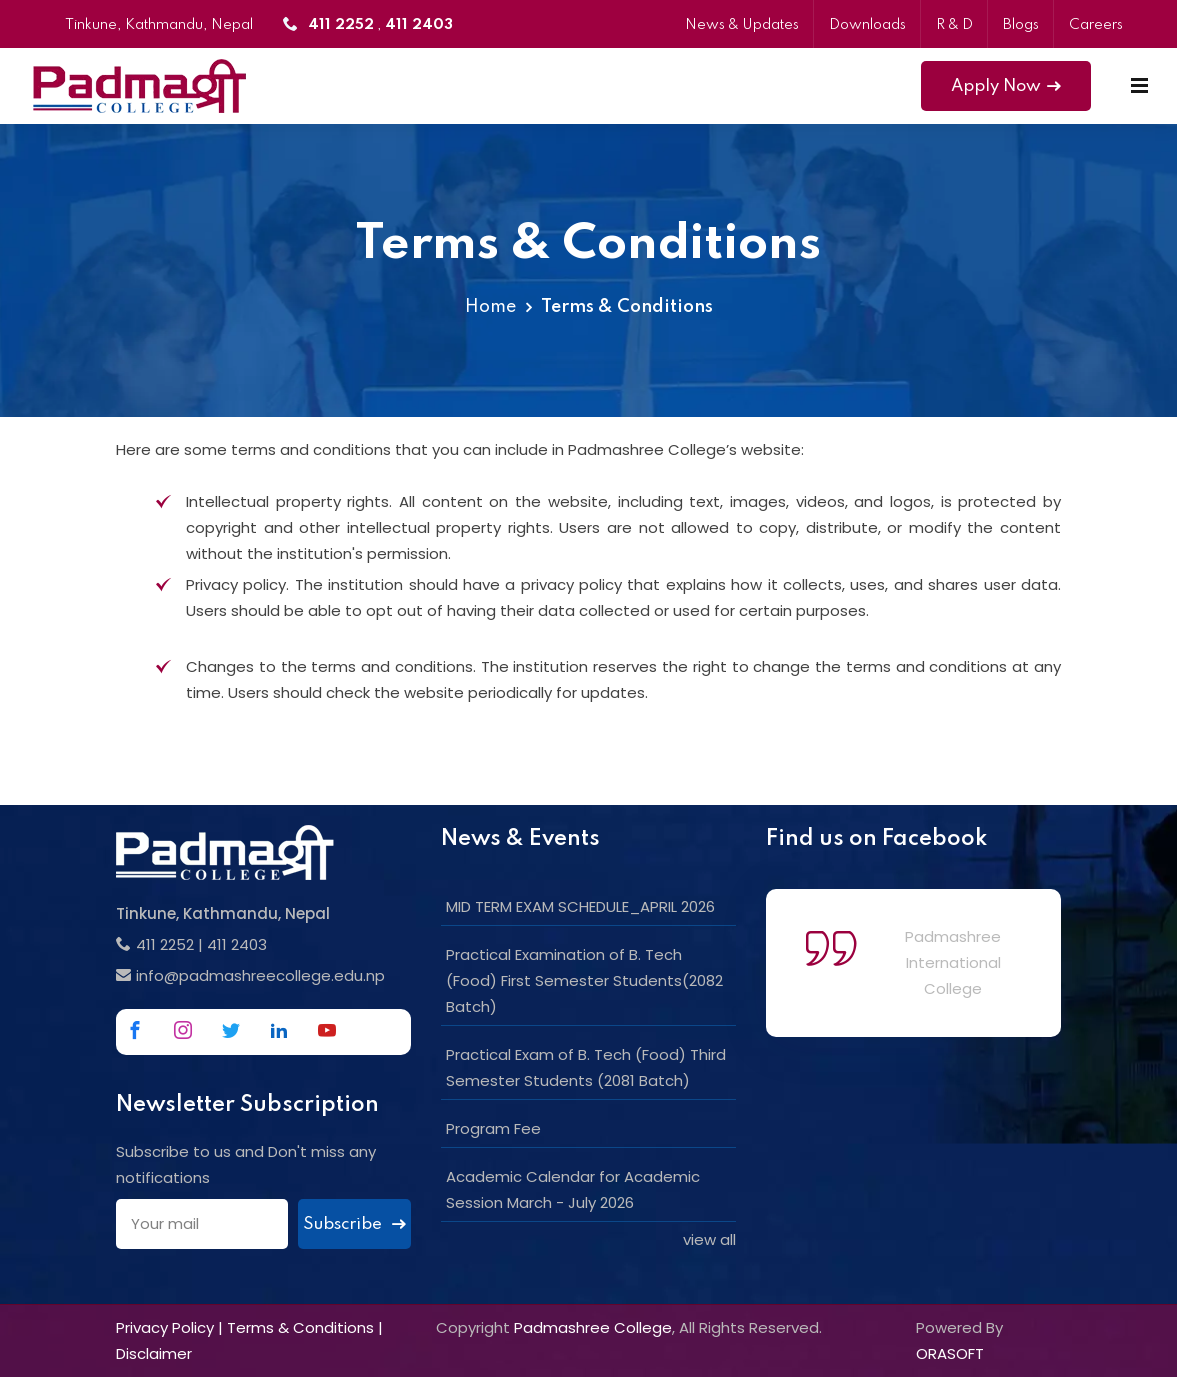 This screenshot has width=1177, height=1377. Describe the element at coordinates (493, 1128) in the screenshot. I see `Program Fee` at that location.